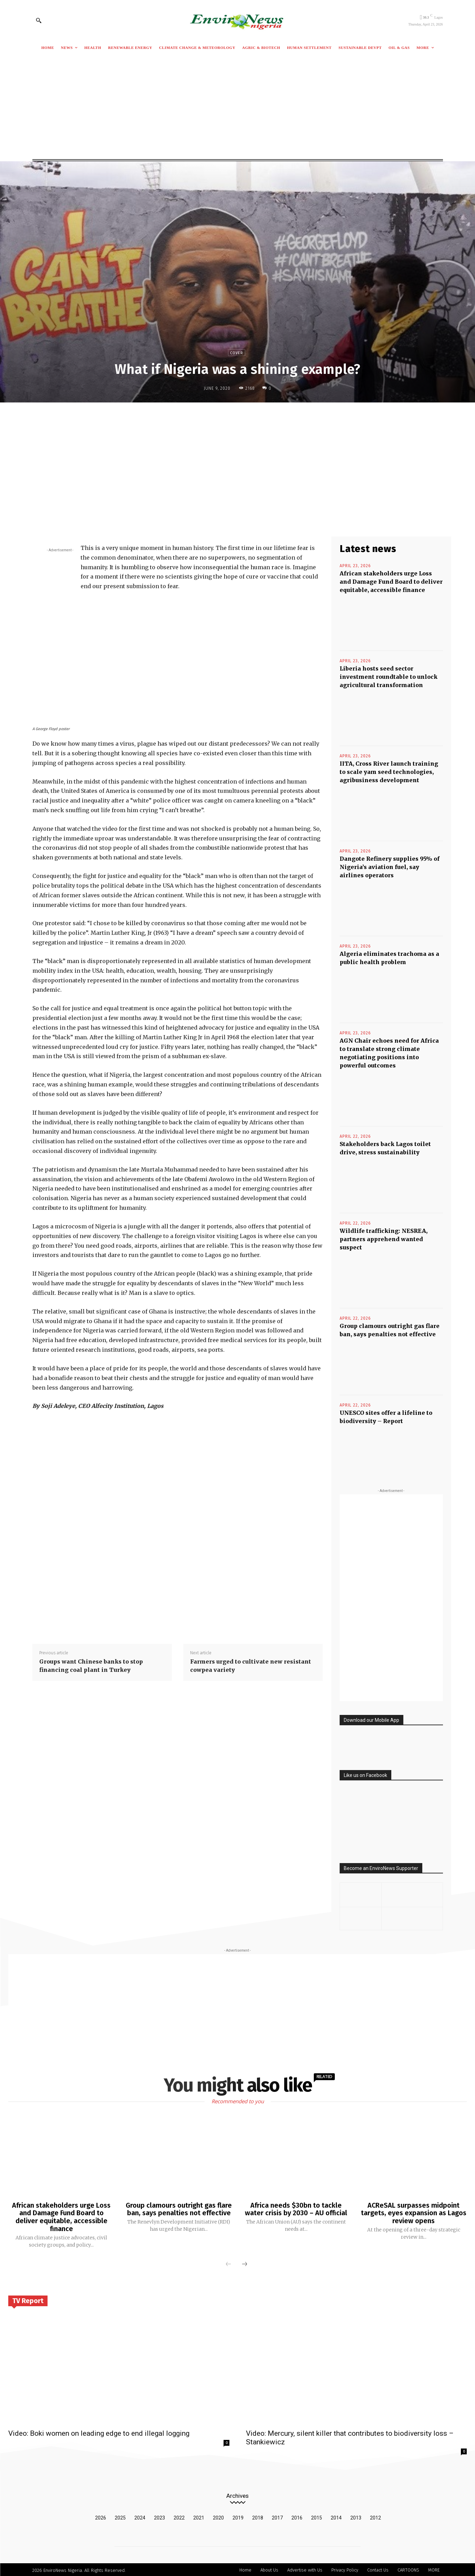 Image resolution: width=475 pixels, height=2576 pixels. What do you see at coordinates (91, 1665) in the screenshot?
I see `Groups want Chinese banks to stop financing coal plant in Turkey` at bounding box center [91, 1665].